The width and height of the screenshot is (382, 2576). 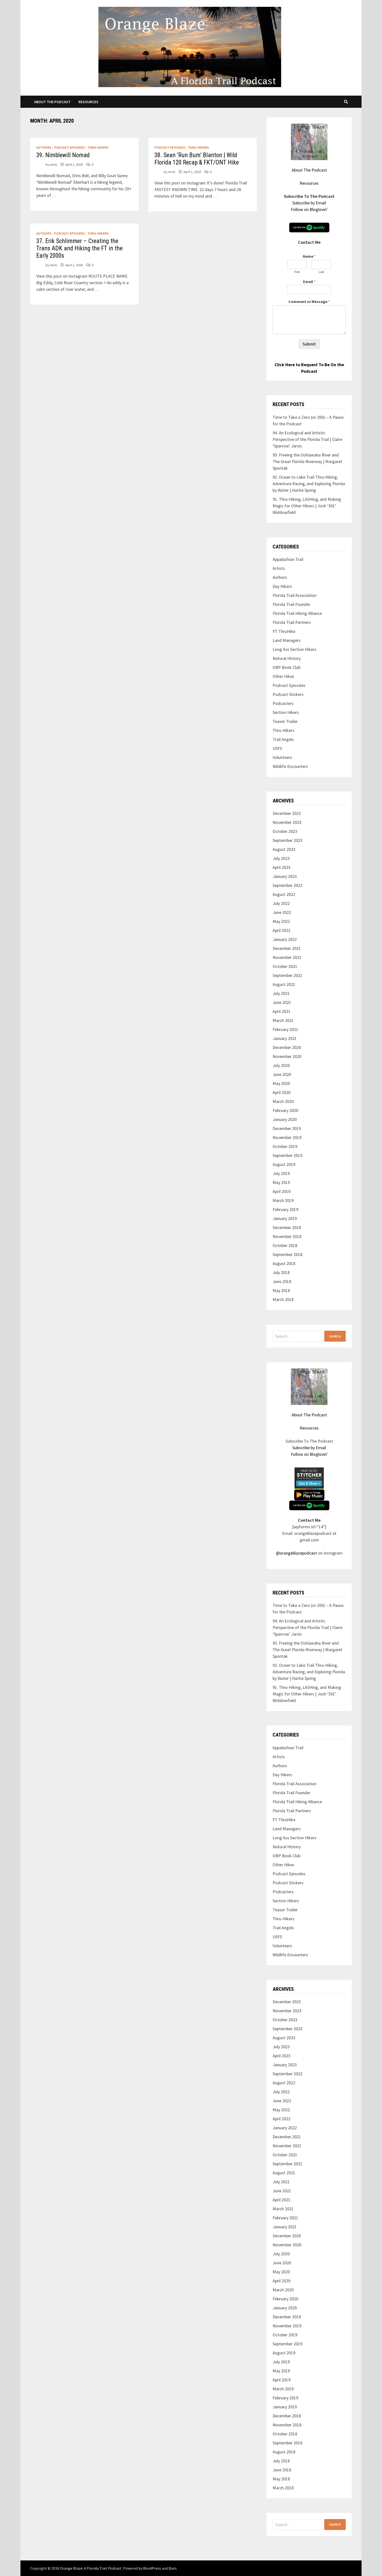 I want to click on August 2018, so click(x=284, y=1263).